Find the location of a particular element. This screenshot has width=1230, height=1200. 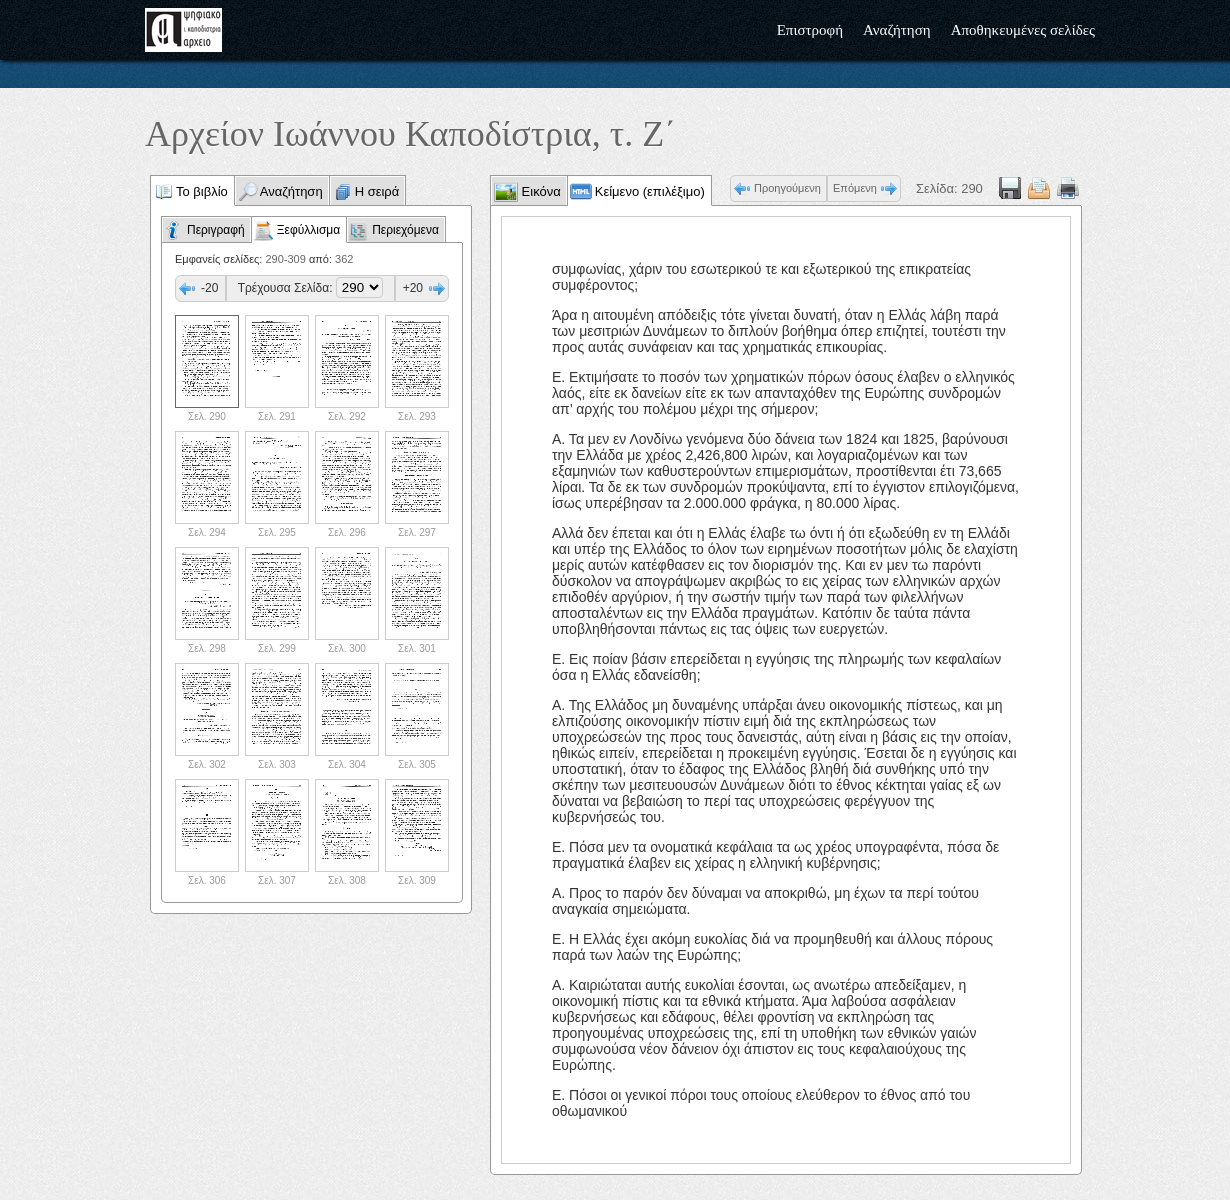

Περιγραφή is located at coordinates (216, 230).